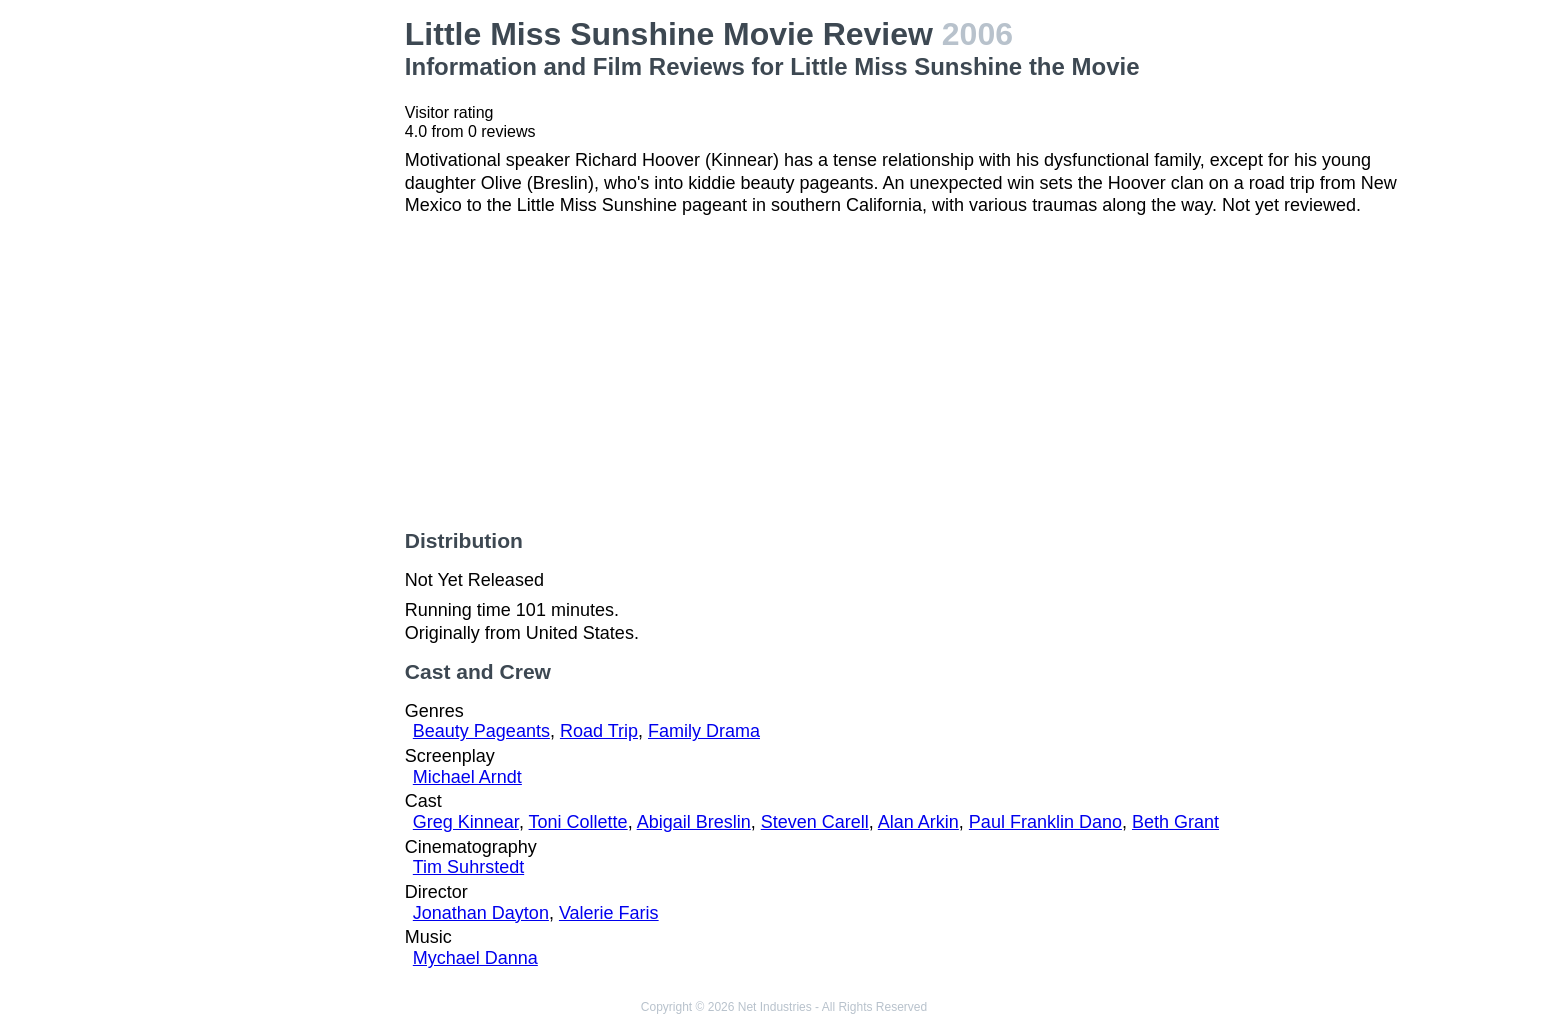  I want to click on Valerie Faris, so click(609, 913).